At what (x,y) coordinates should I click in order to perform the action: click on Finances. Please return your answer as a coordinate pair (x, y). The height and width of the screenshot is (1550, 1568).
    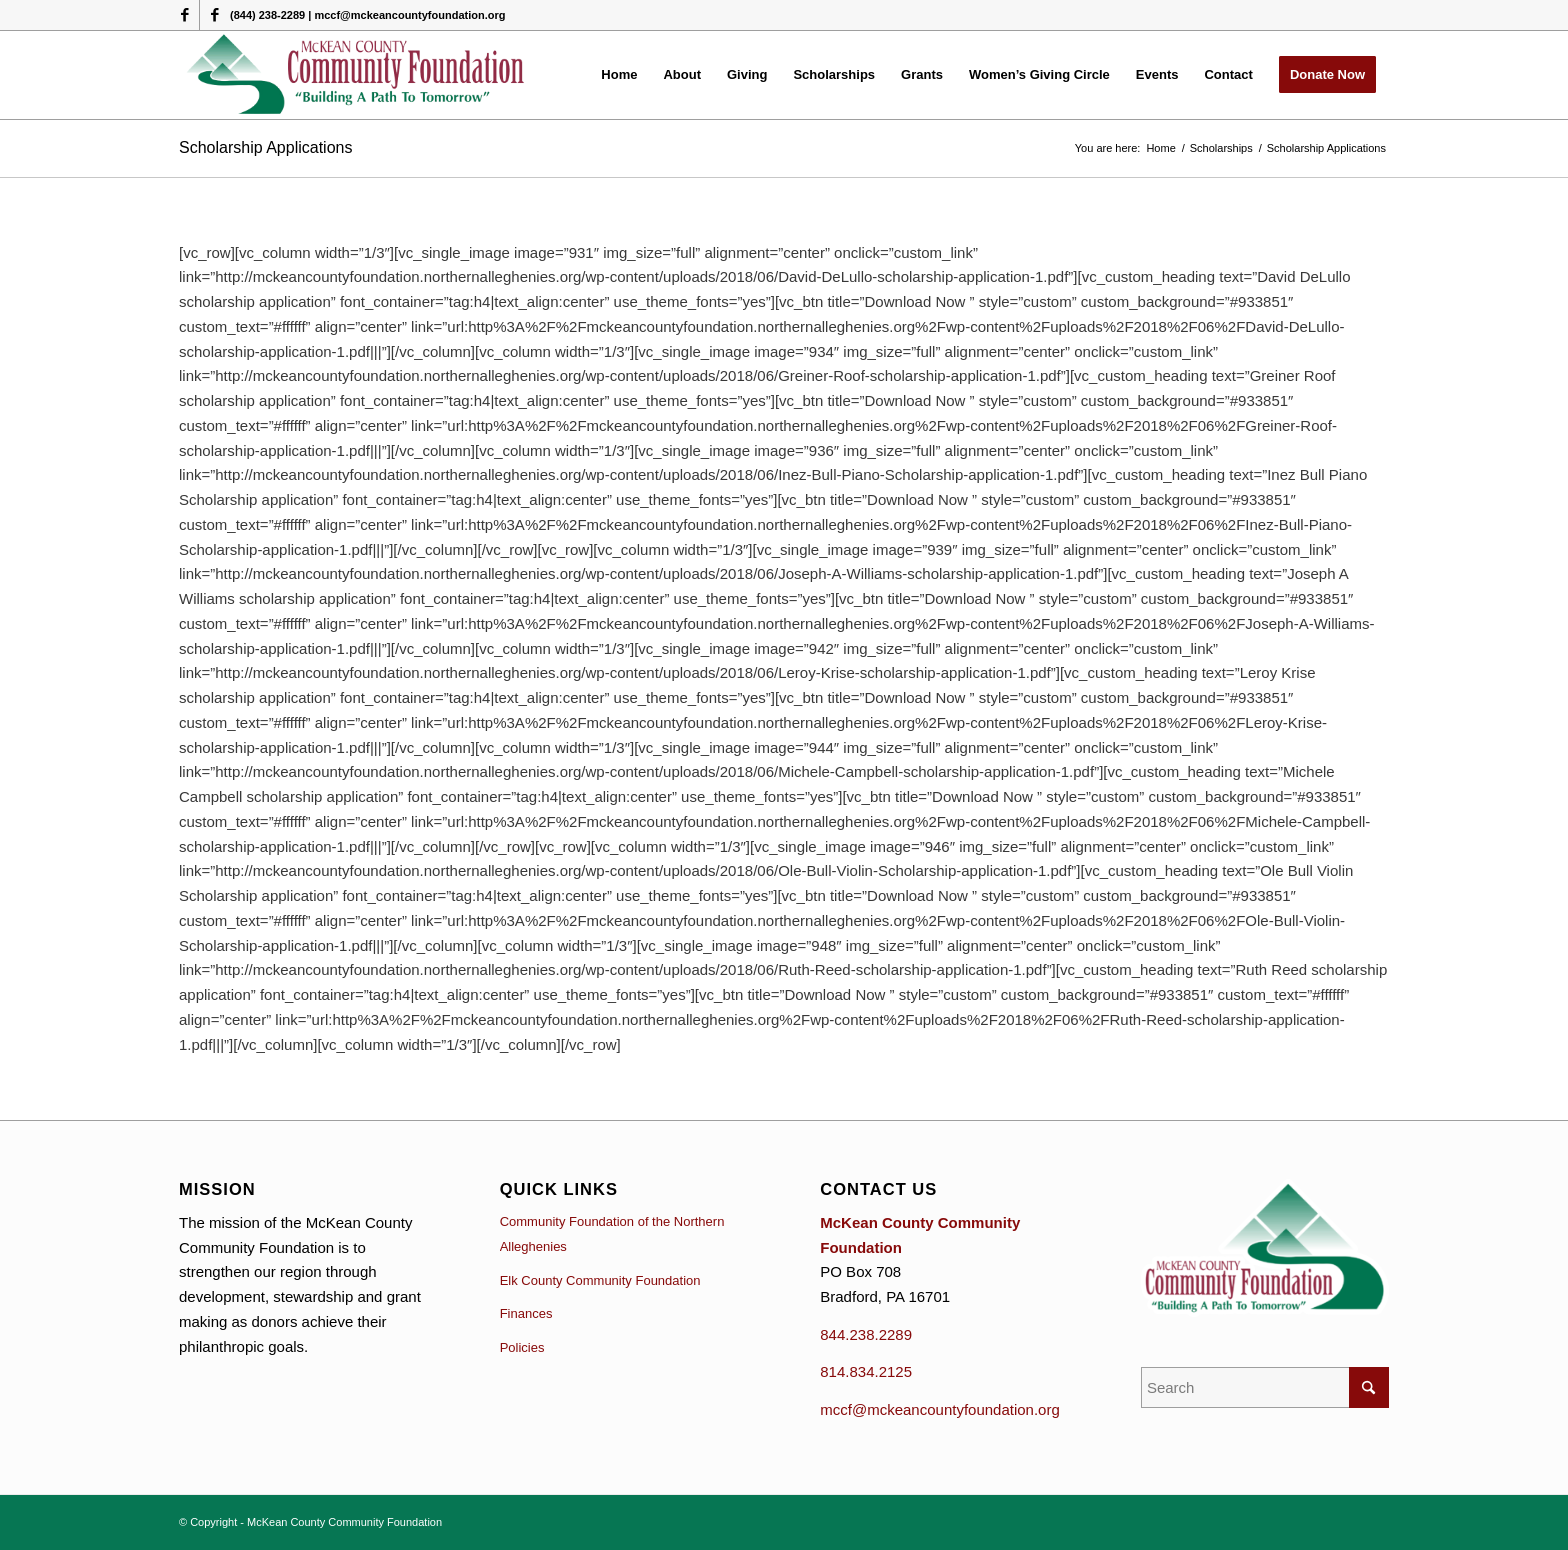
    Looking at the image, I should click on (526, 1313).